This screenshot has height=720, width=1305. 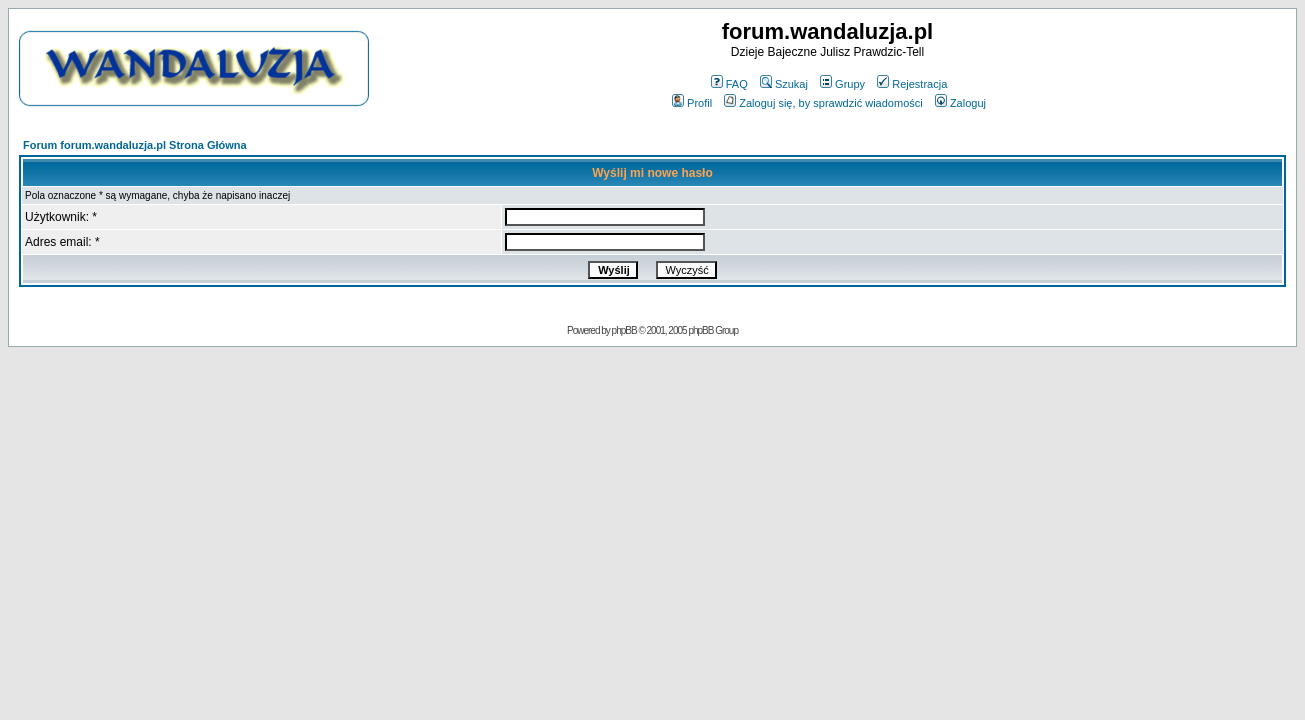 I want to click on Profil, so click(x=692, y=103).